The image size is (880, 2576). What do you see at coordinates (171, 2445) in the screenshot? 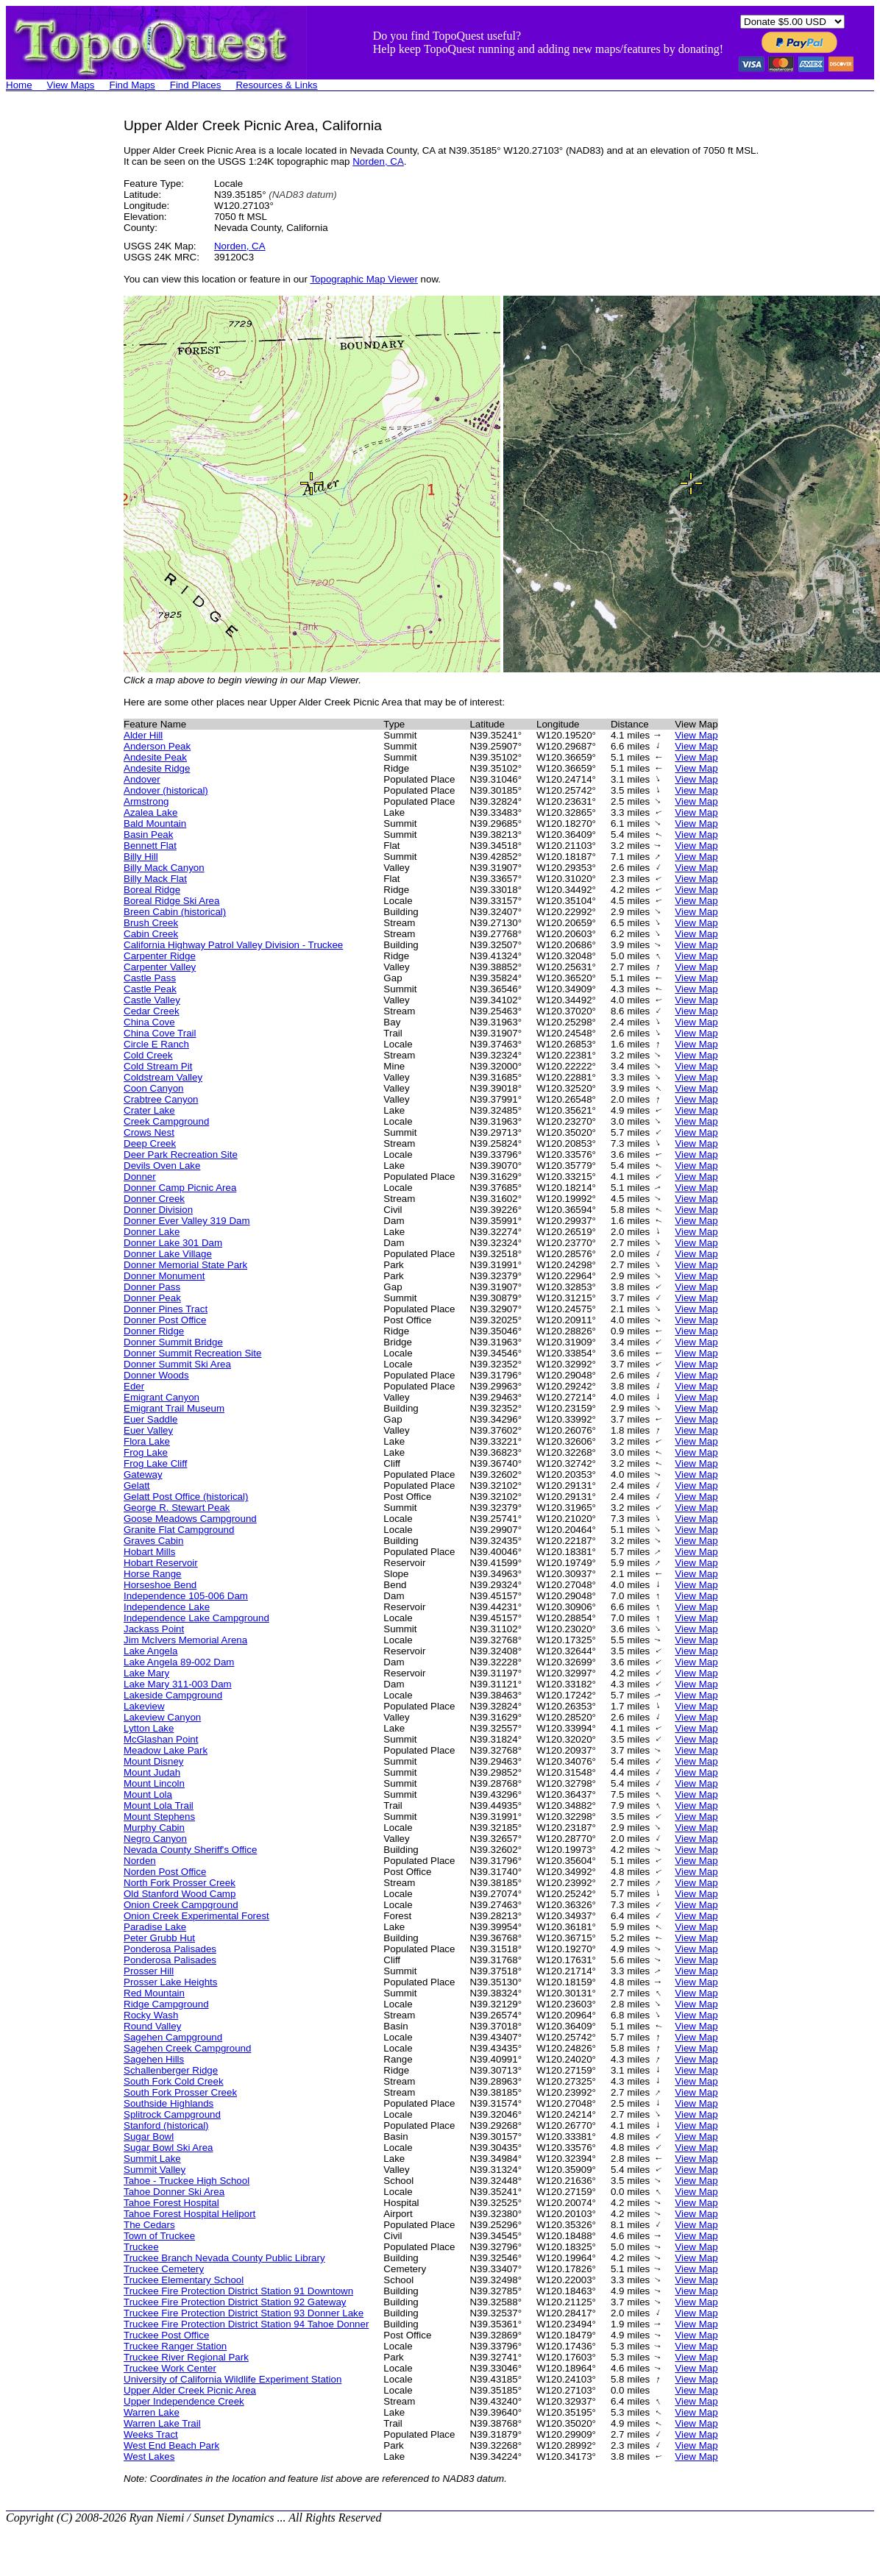
I see `West End Beach Park` at bounding box center [171, 2445].